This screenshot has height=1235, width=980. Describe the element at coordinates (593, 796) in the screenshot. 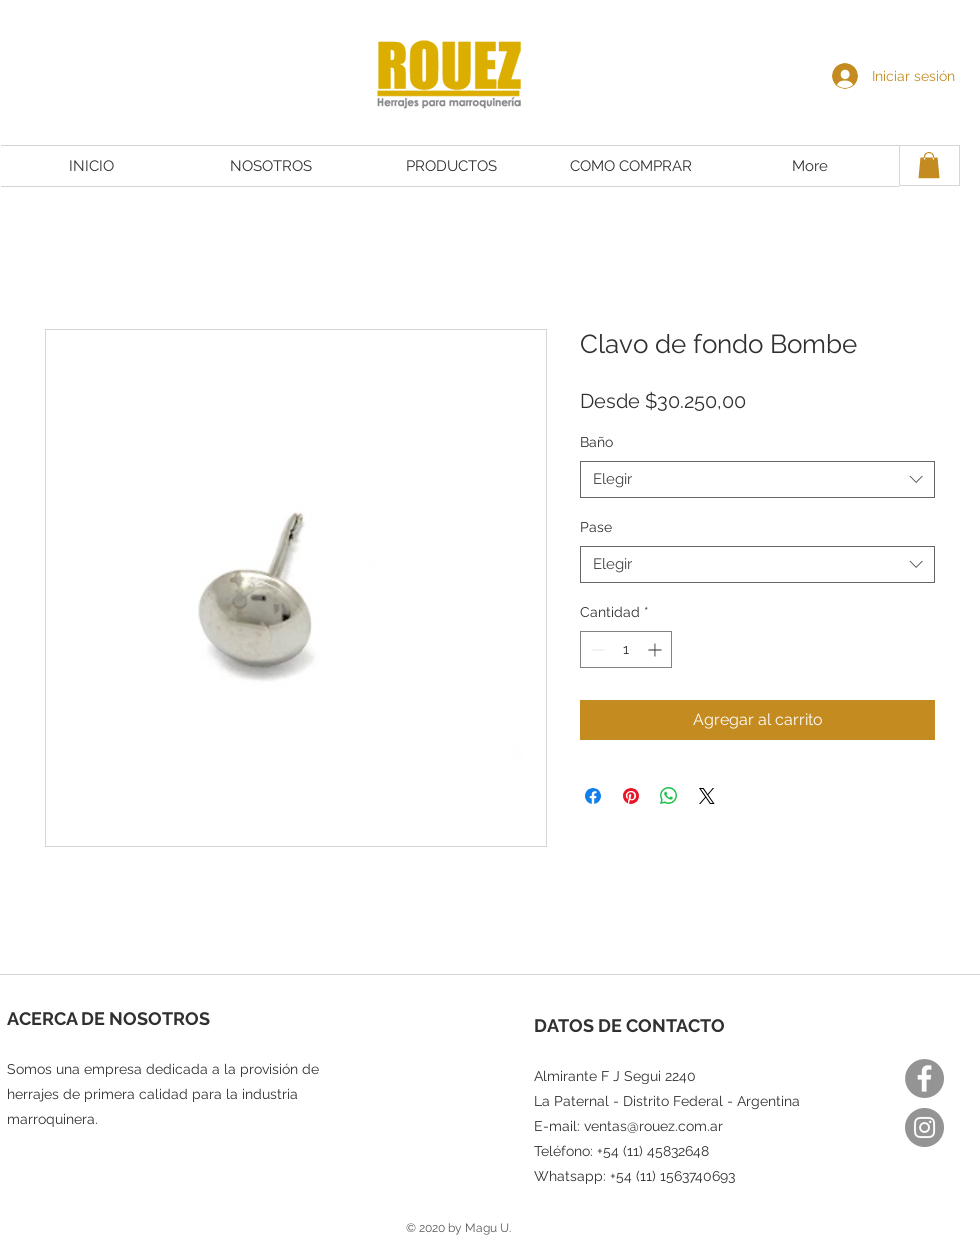

I see `[Compartir en Facebook]` at that location.